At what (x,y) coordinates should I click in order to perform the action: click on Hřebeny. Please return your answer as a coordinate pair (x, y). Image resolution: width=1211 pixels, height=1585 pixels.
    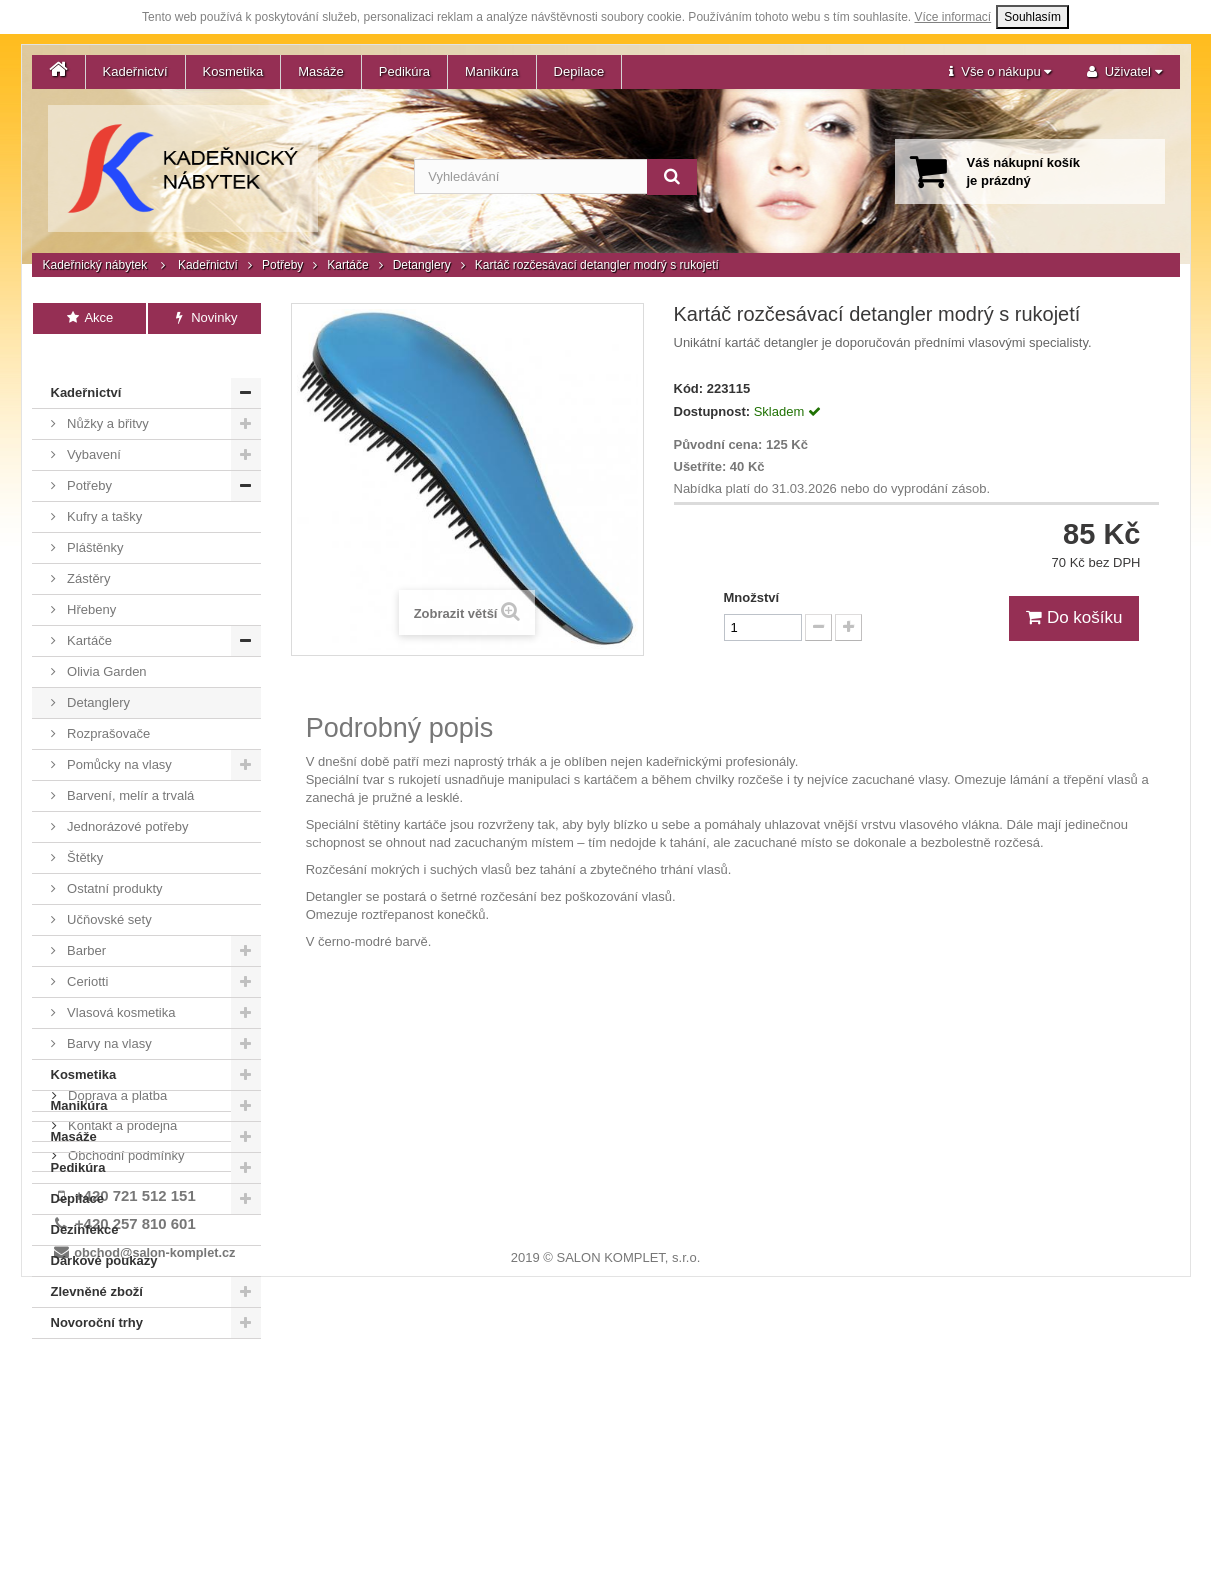
    Looking at the image, I should click on (90, 579).